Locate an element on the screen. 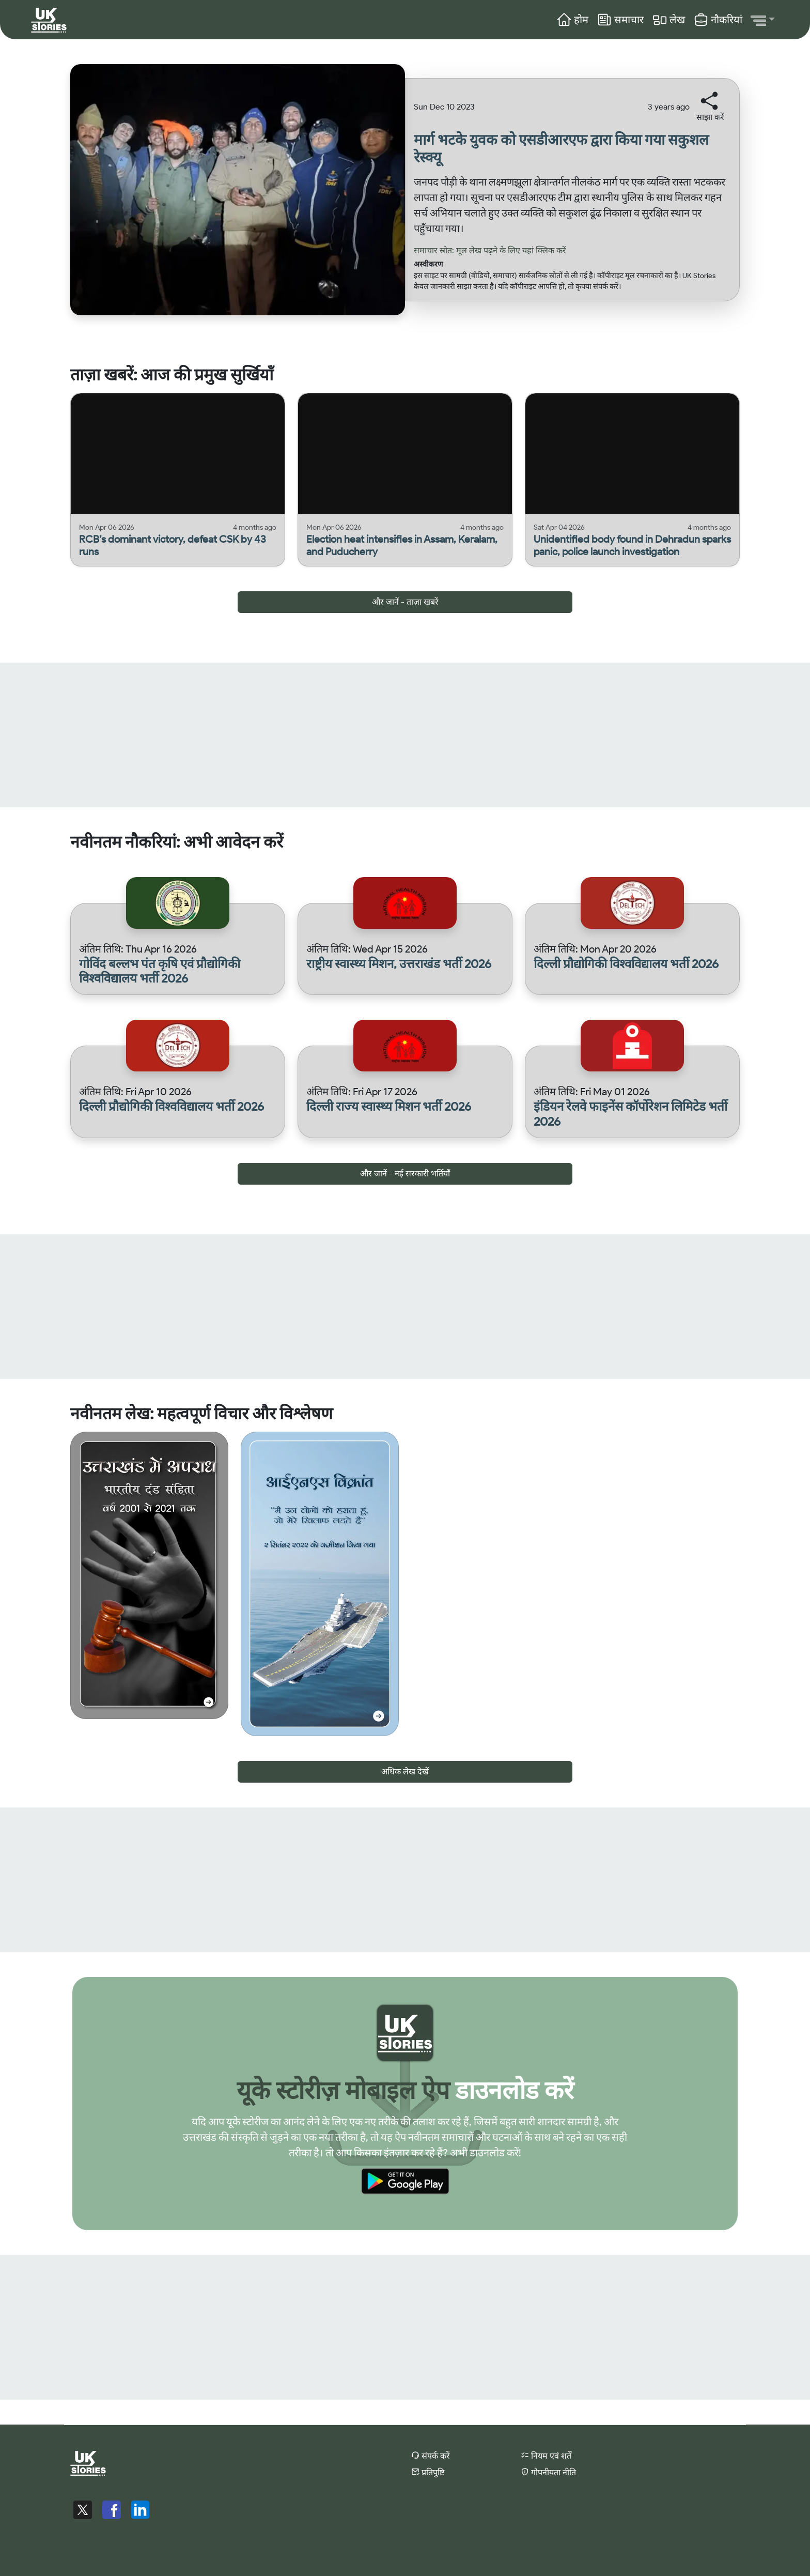 The image size is (810, 2576). नौकरियां is located at coordinates (717, 19).